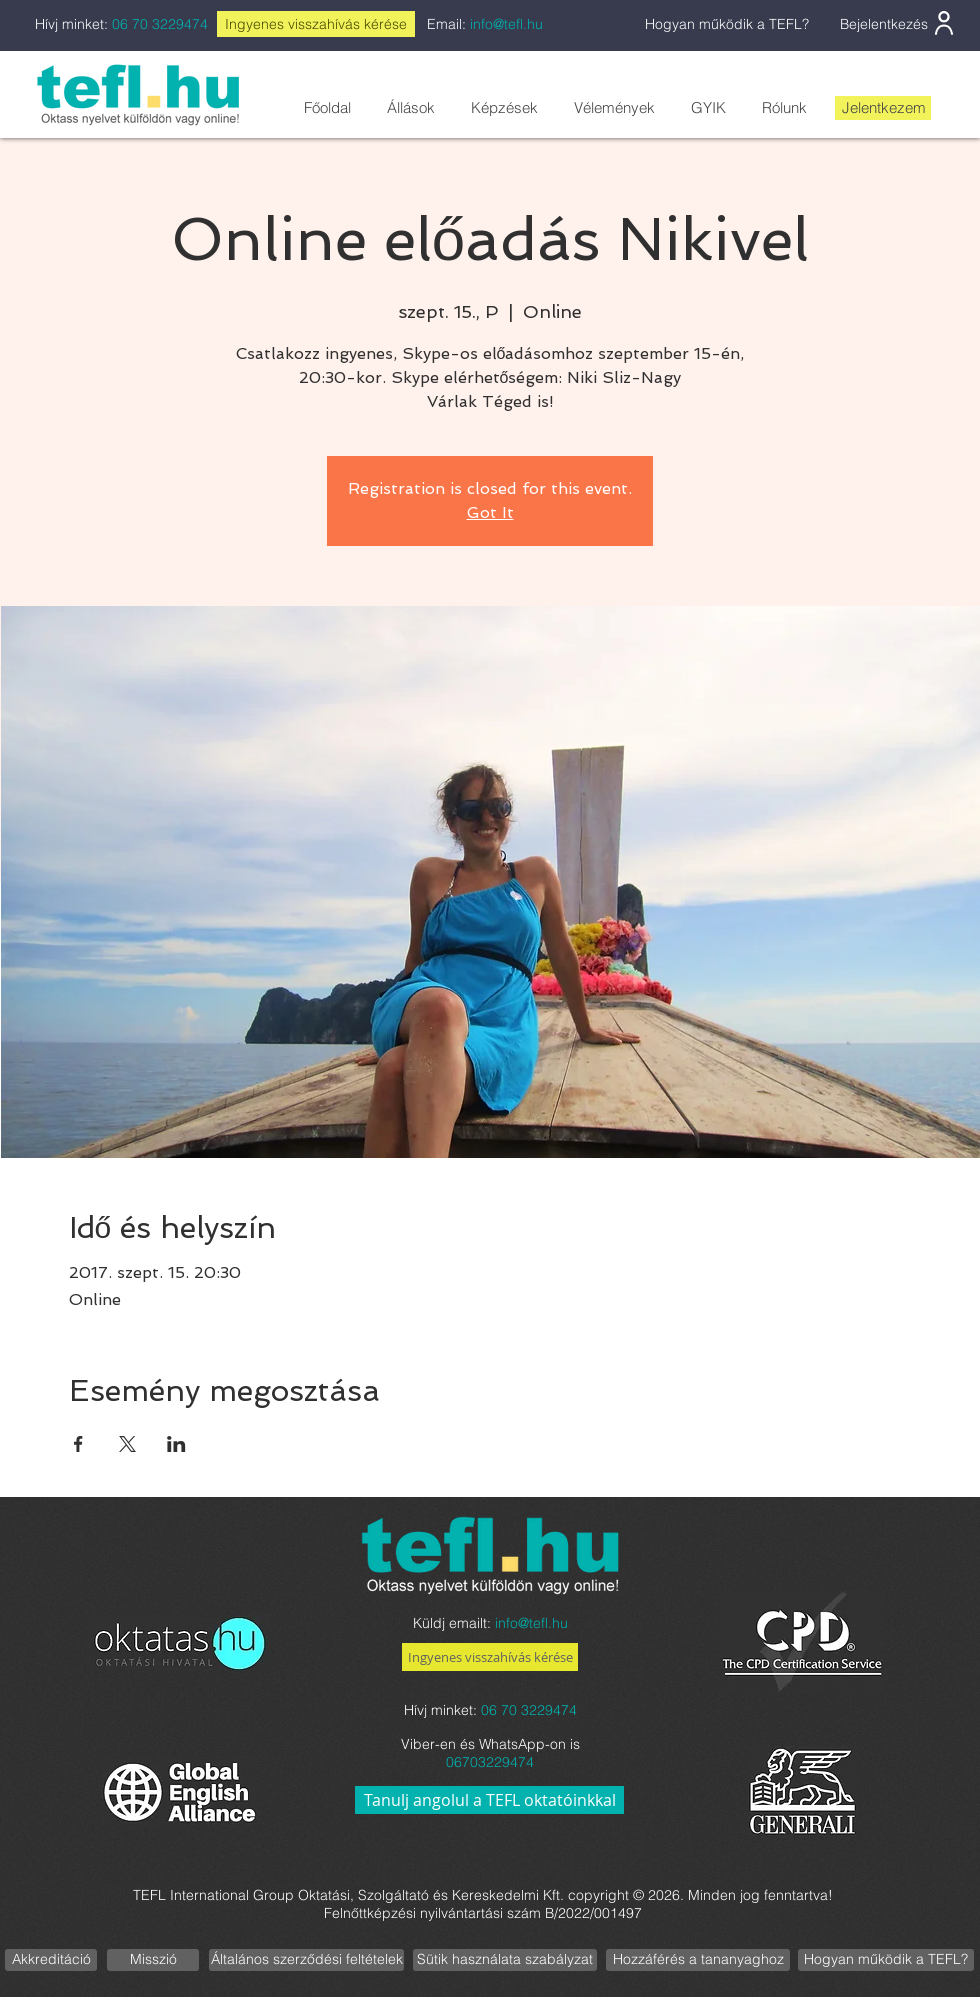 The image size is (980, 1997). What do you see at coordinates (490, 1657) in the screenshot?
I see `[Ingyenes visszahívás kérése]` at bounding box center [490, 1657].